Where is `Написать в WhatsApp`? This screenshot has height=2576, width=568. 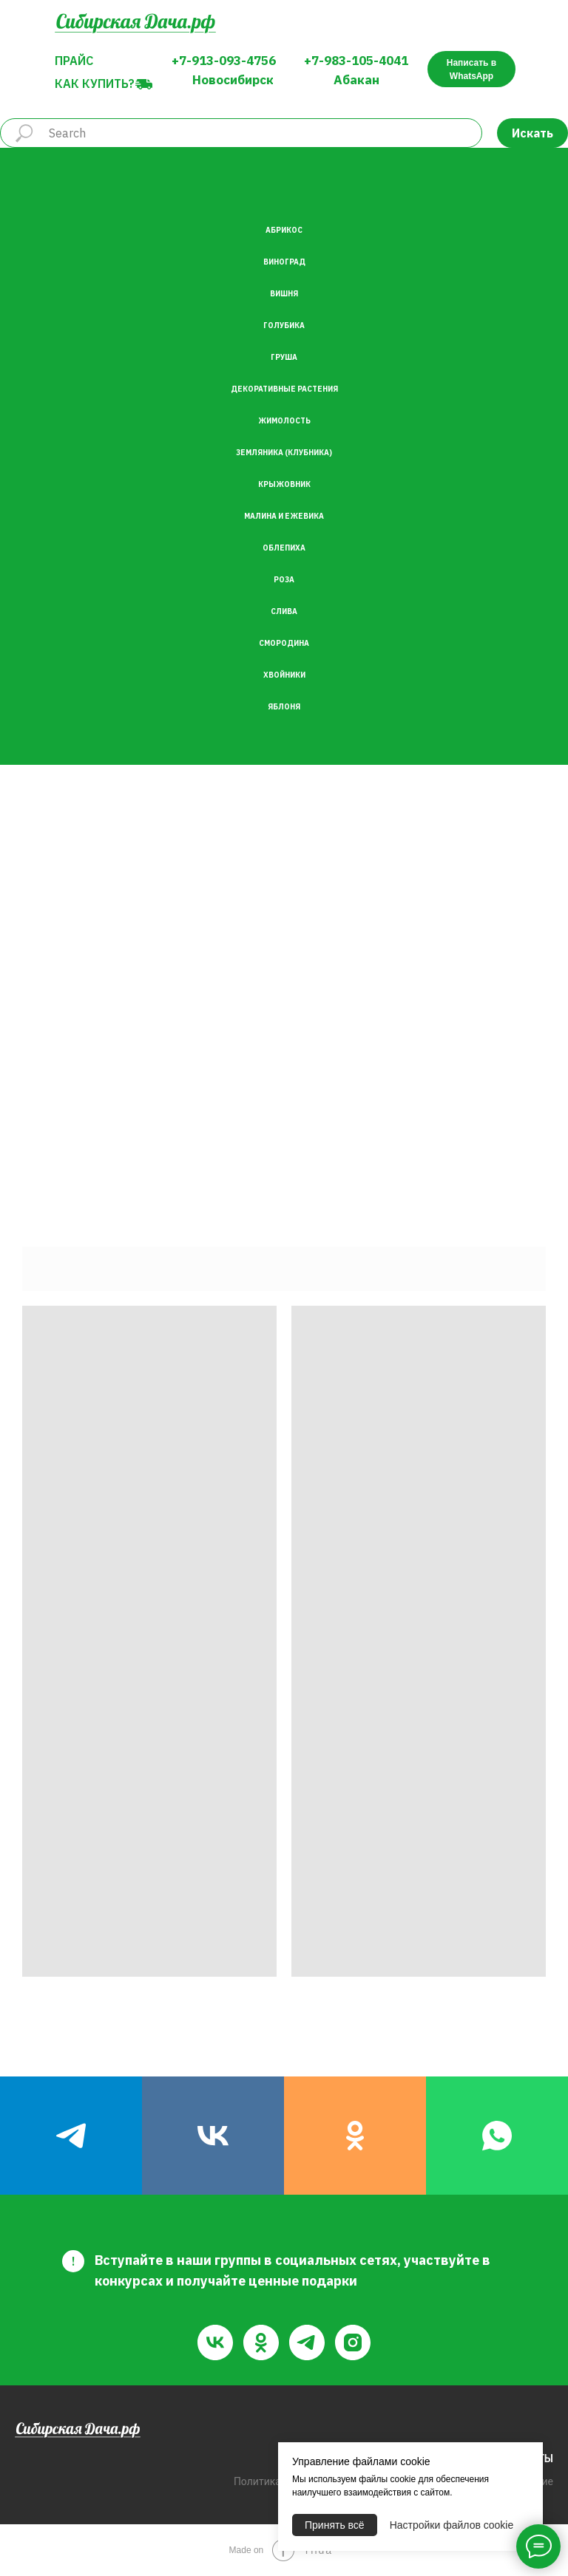
Написать в WhatsApp is located at coordinates (471, 69).